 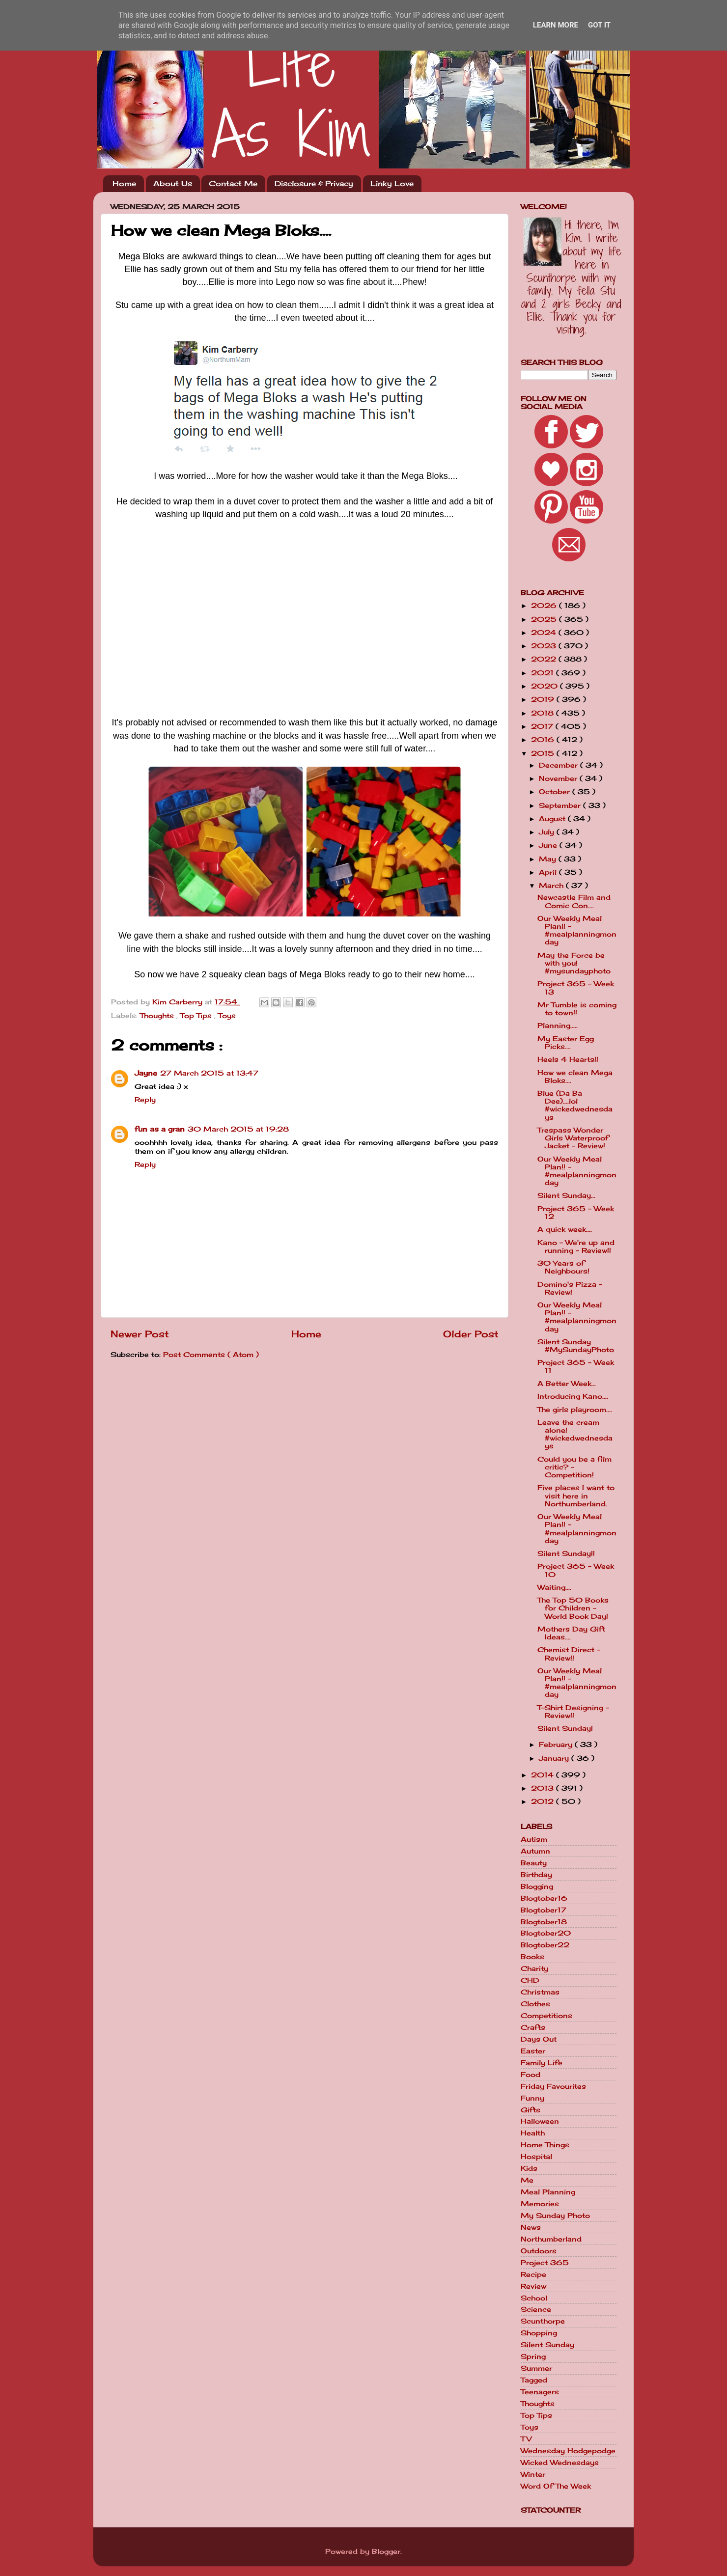 I want to click on October, so click(x=555, y=792).